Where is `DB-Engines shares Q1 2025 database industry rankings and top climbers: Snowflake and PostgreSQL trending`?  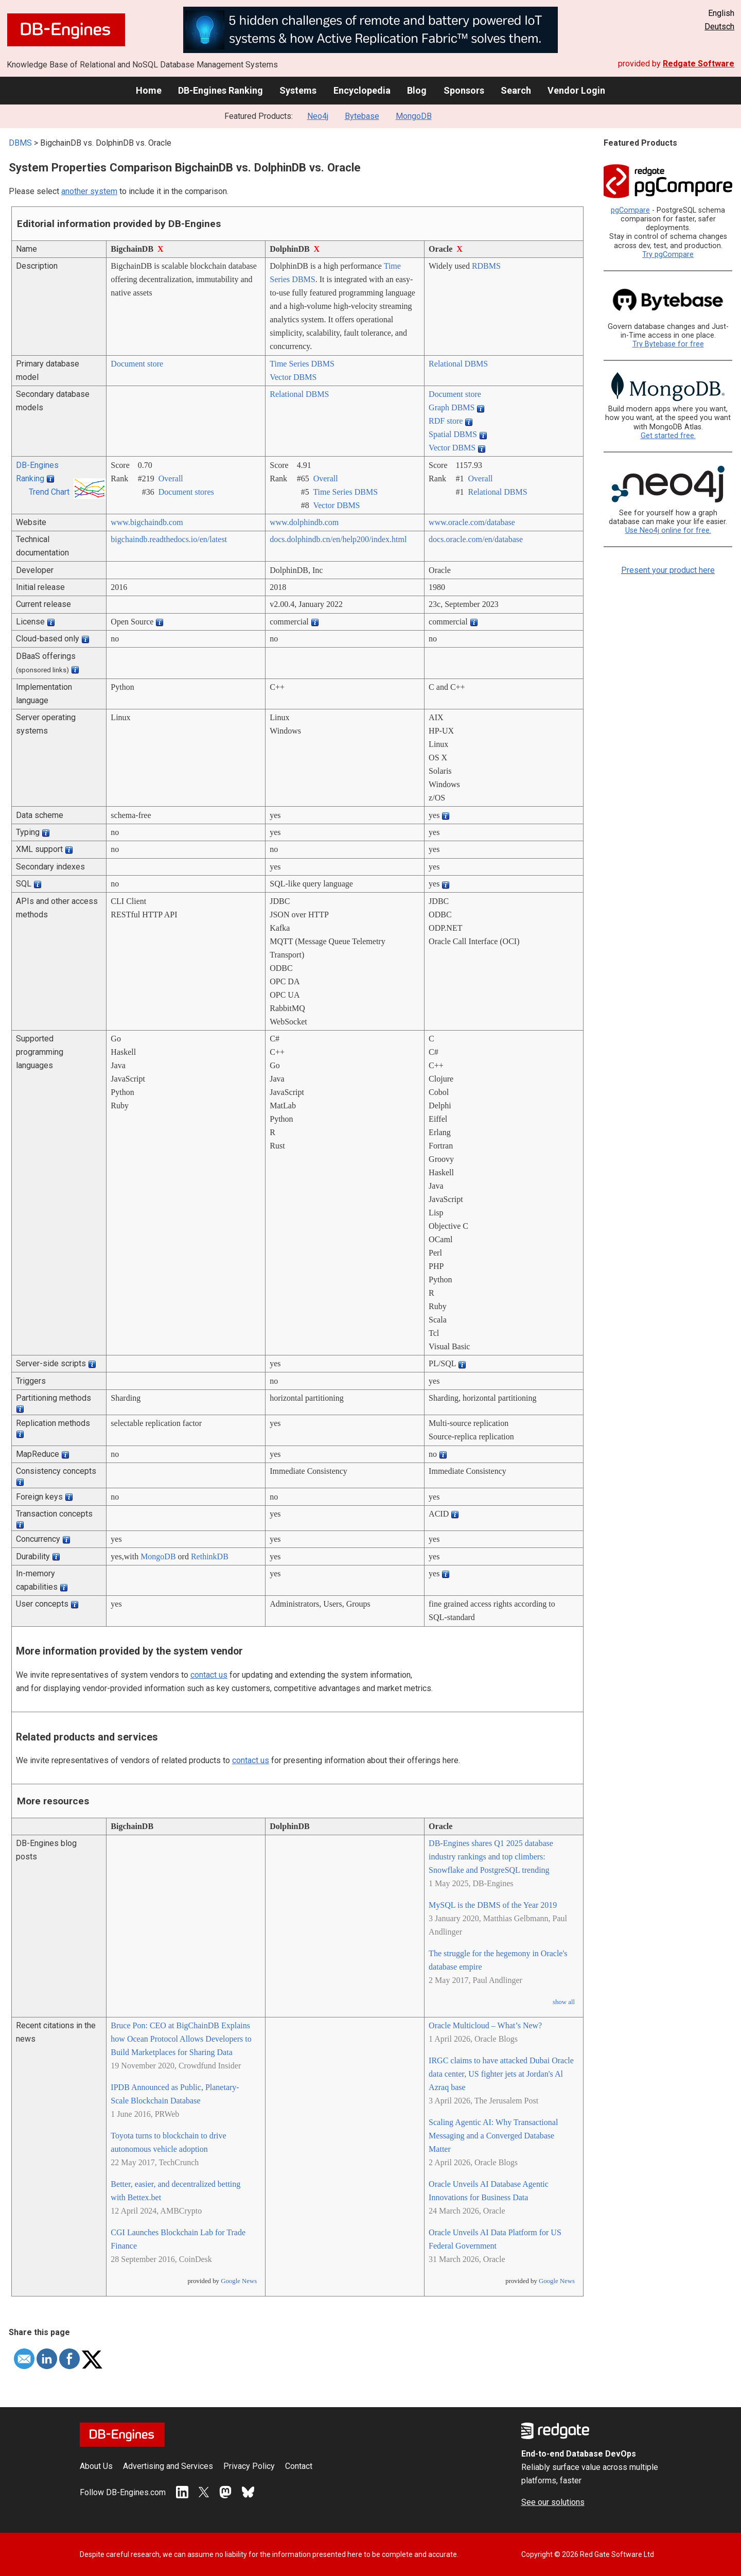 DB-Engines shares Q1 2025 database industry rankings and top climbers: Snowflake and PostgreSQL trending is located at coordinates (491, 1856).